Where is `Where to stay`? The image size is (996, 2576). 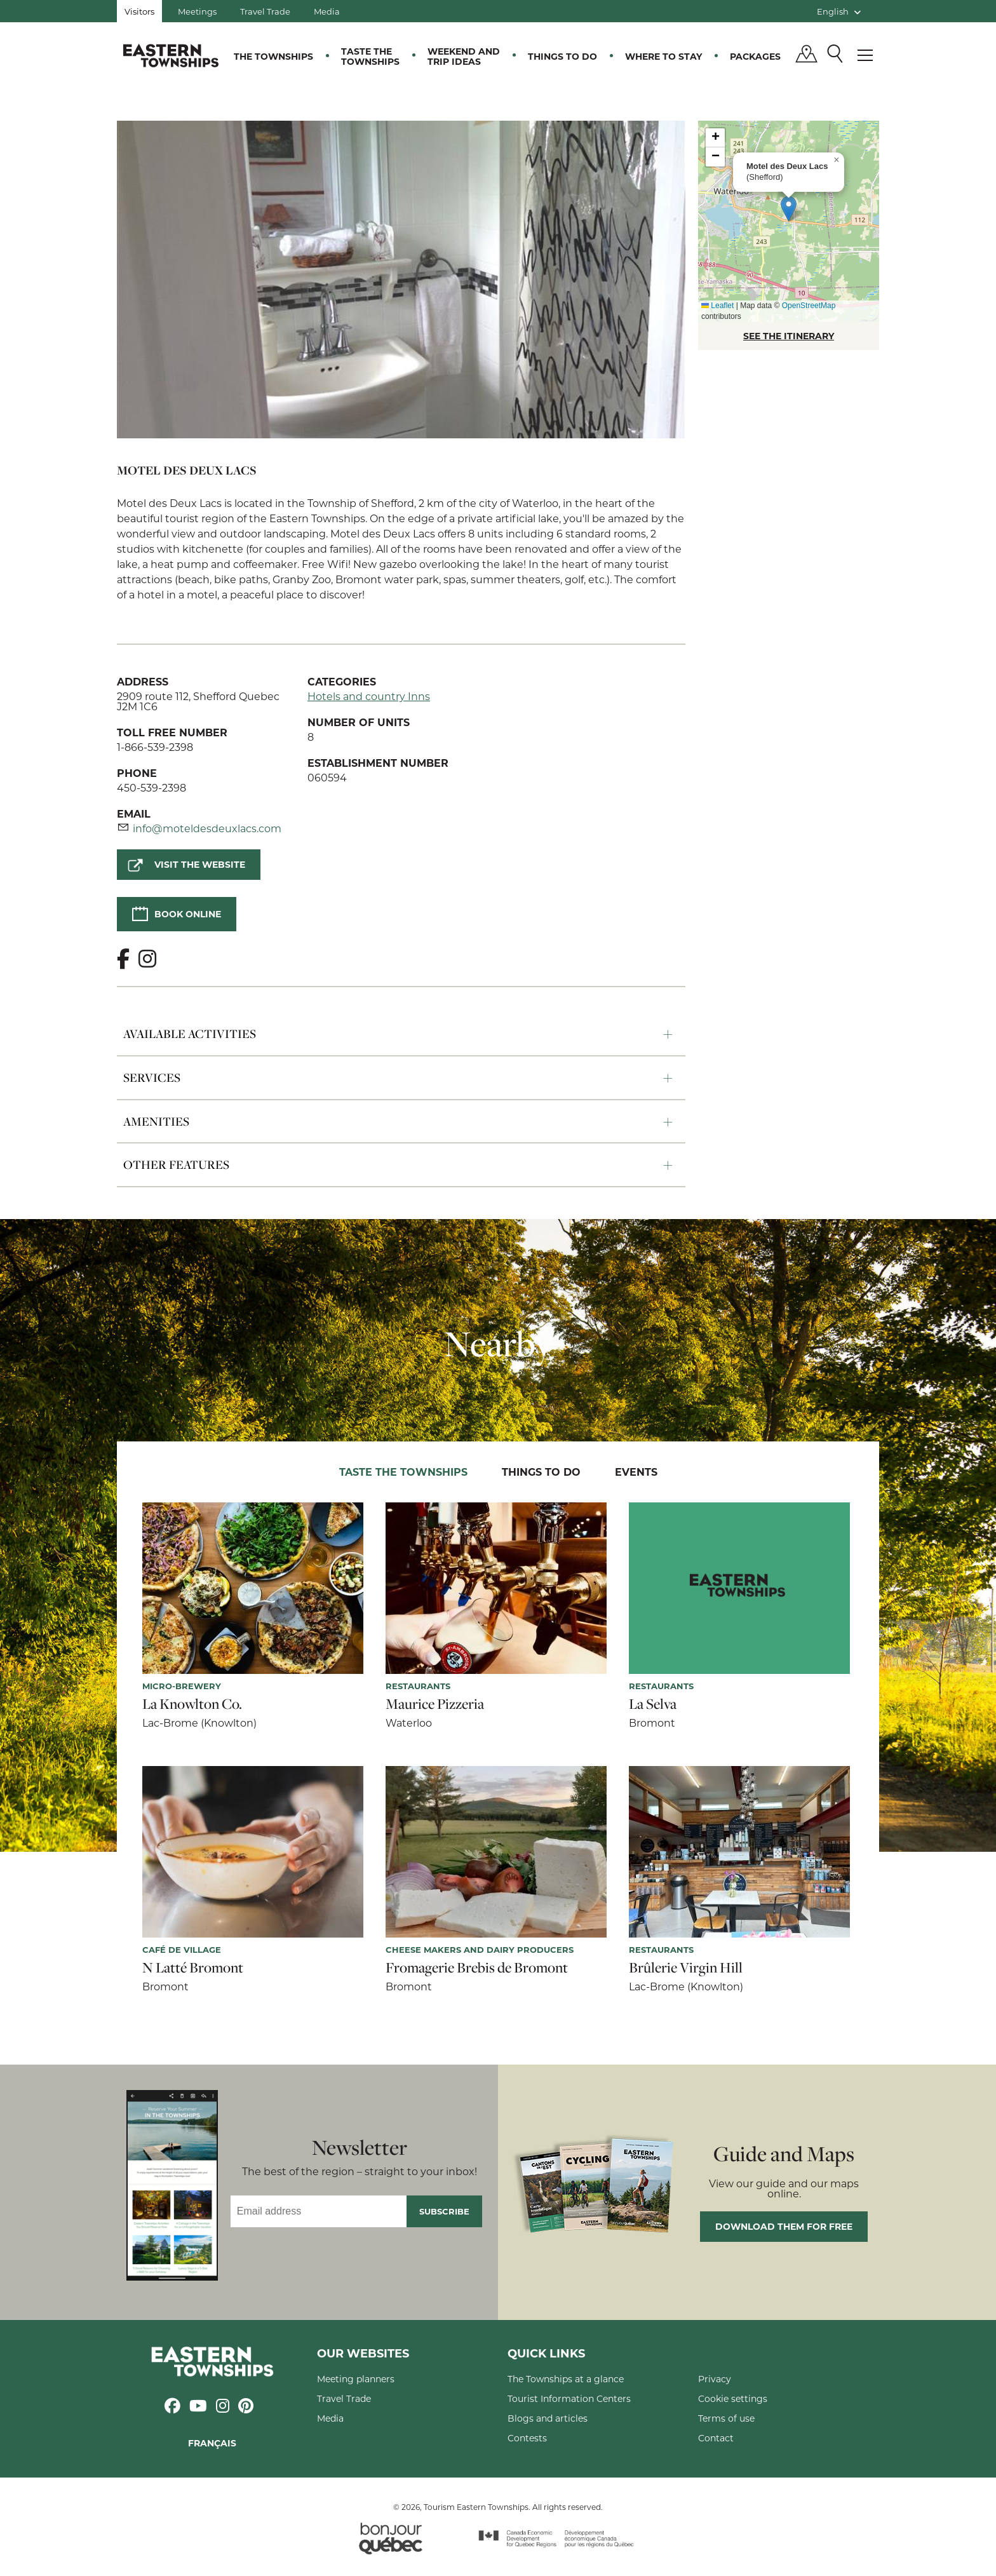 Where to stay is located at coordinates (663, 56).